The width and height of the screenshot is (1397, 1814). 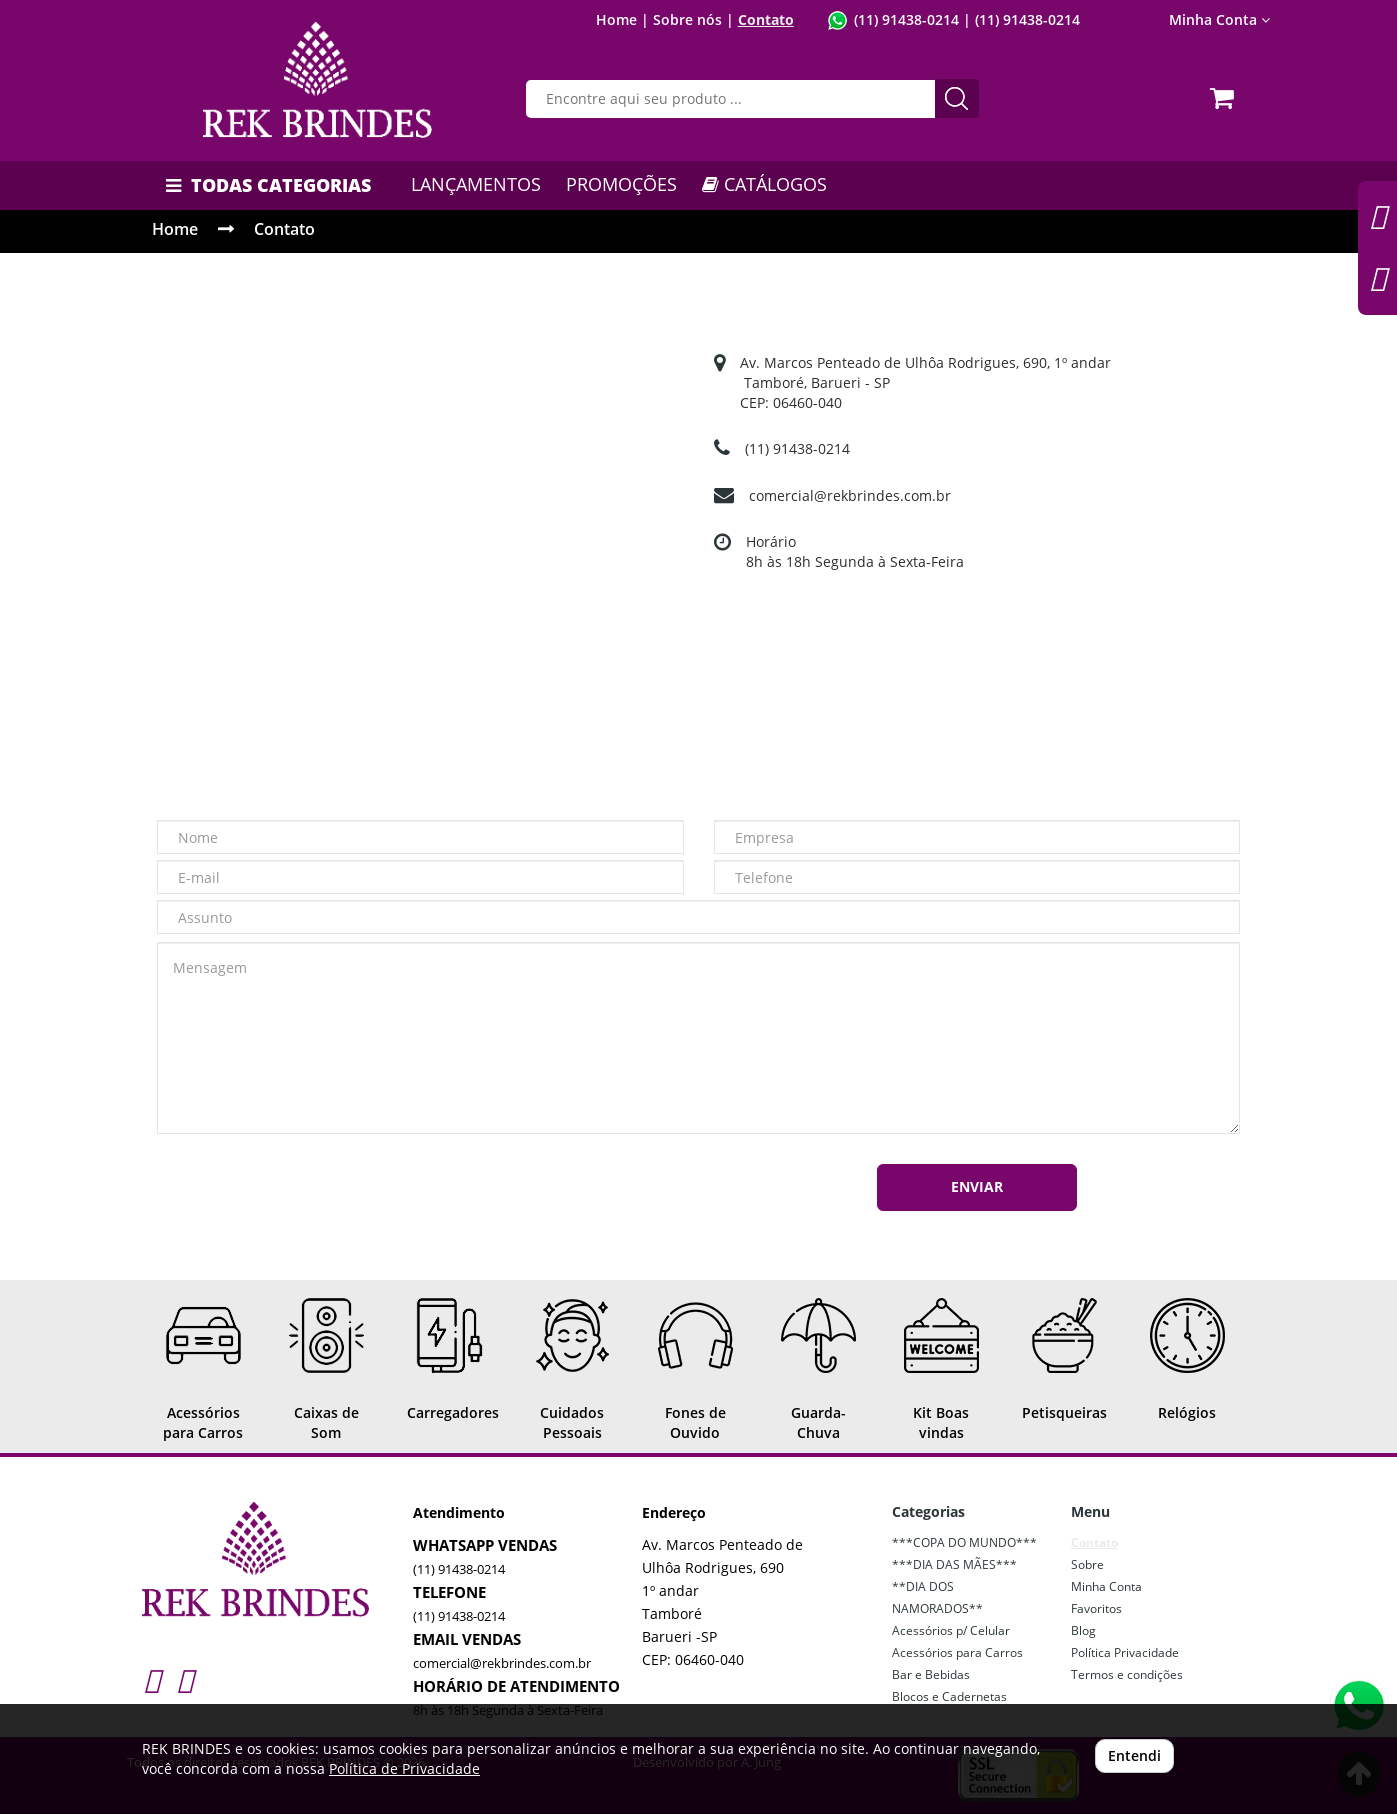 What do you see at coordinates (476, 184) in the screenshot?
I see `LANÇAMENTOS` at bounding box center [476, 184].